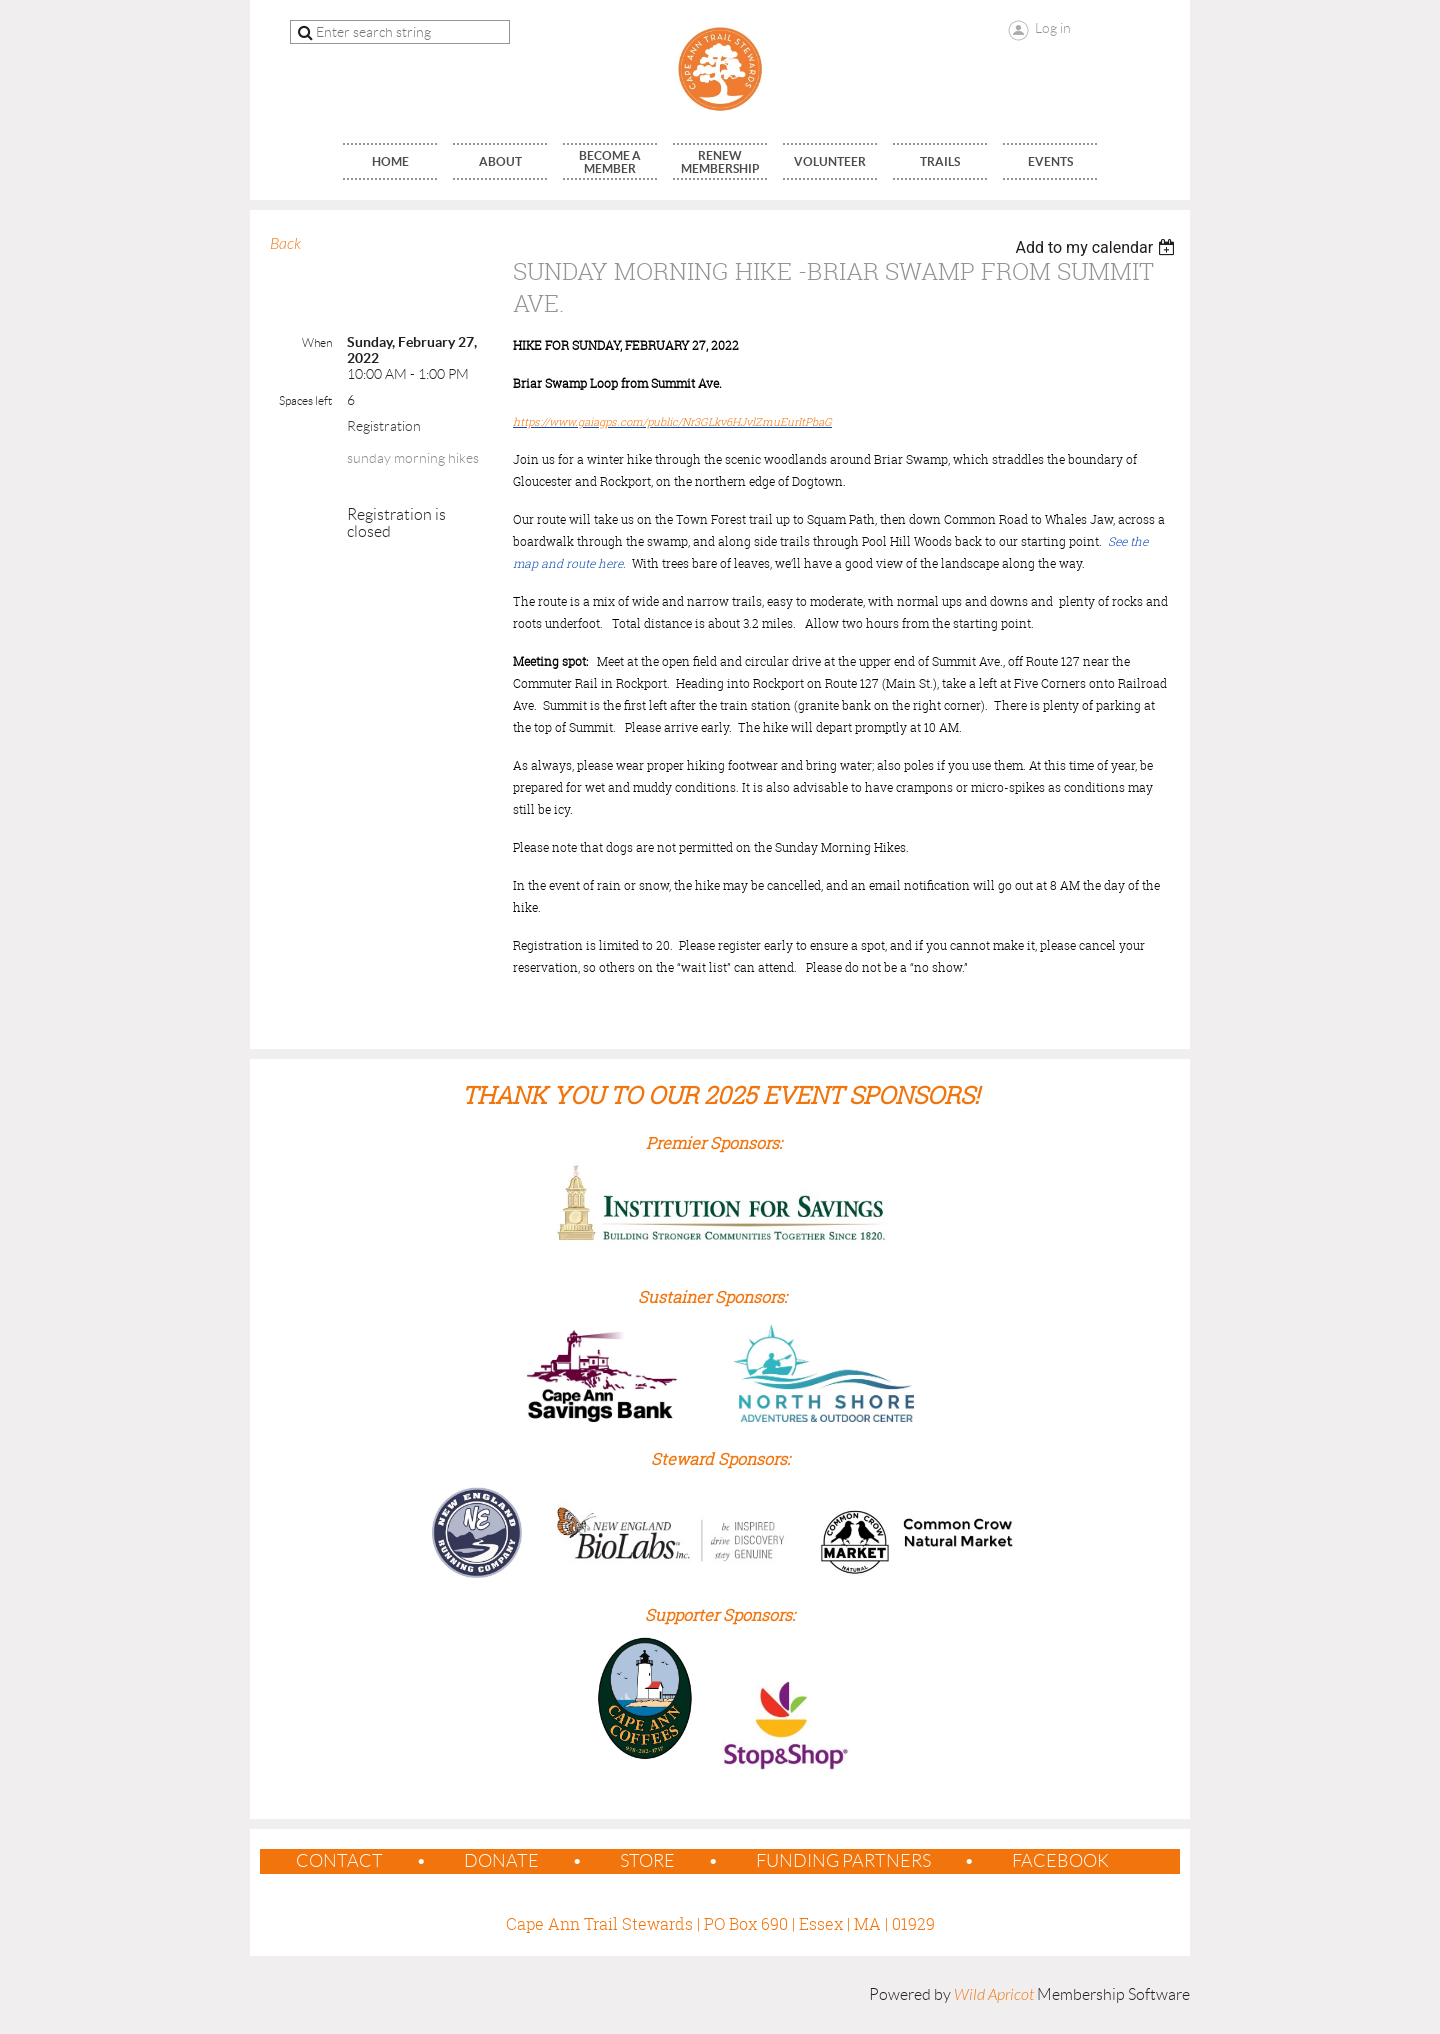 The height and width of the screenshot is (2034, 1440). I want to click on Wild Apricot, so click(994, 1995).